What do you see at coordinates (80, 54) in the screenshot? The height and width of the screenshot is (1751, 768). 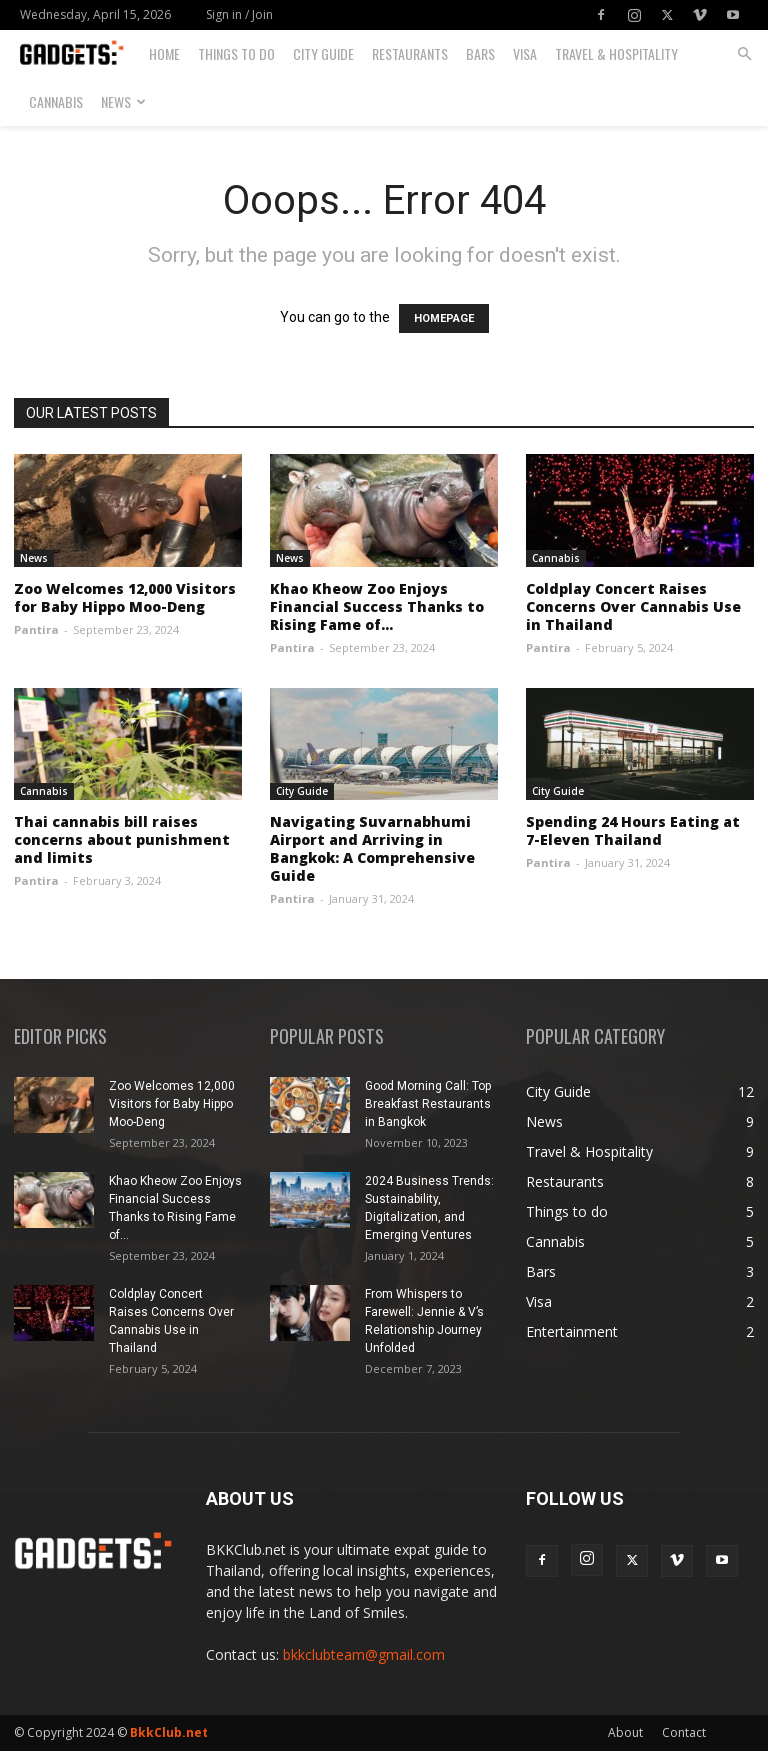 I see `[Logo]` at bounding box center [80, 54].